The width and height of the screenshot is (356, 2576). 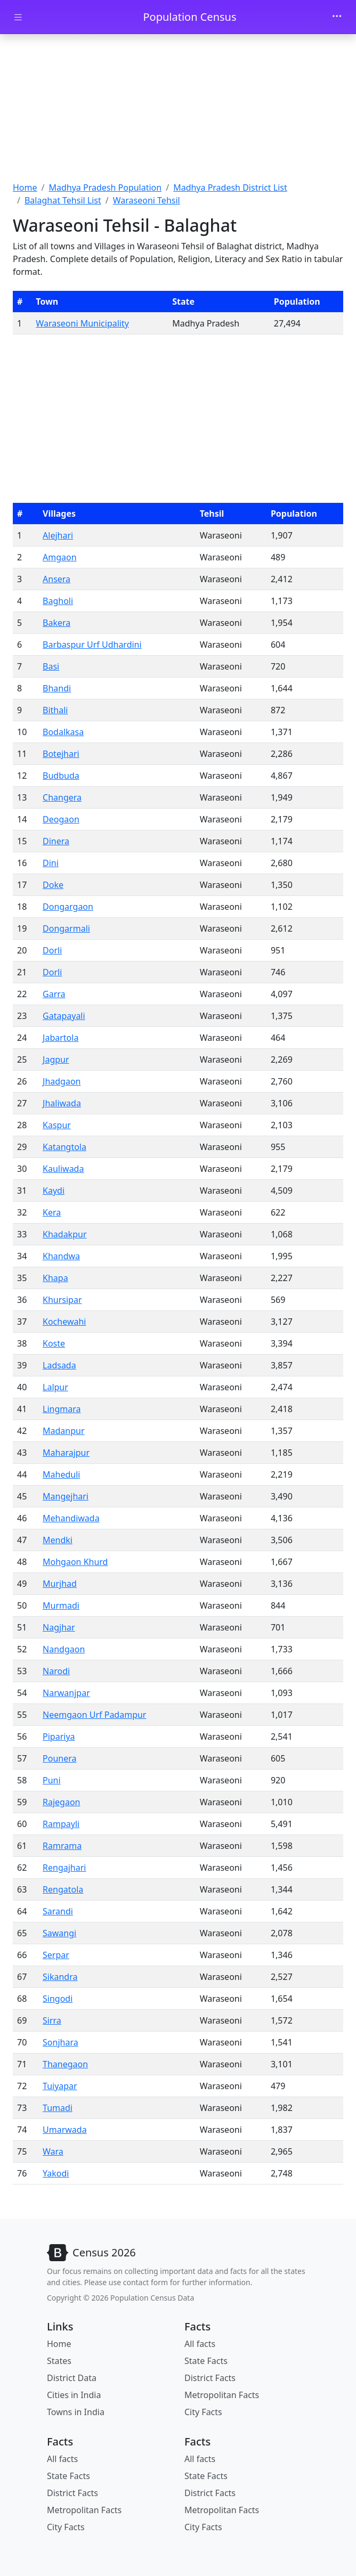 What do you see at coordinates (52, 1212) in the screenshot?
I see `Kera` at bounding box center [52, 1212].